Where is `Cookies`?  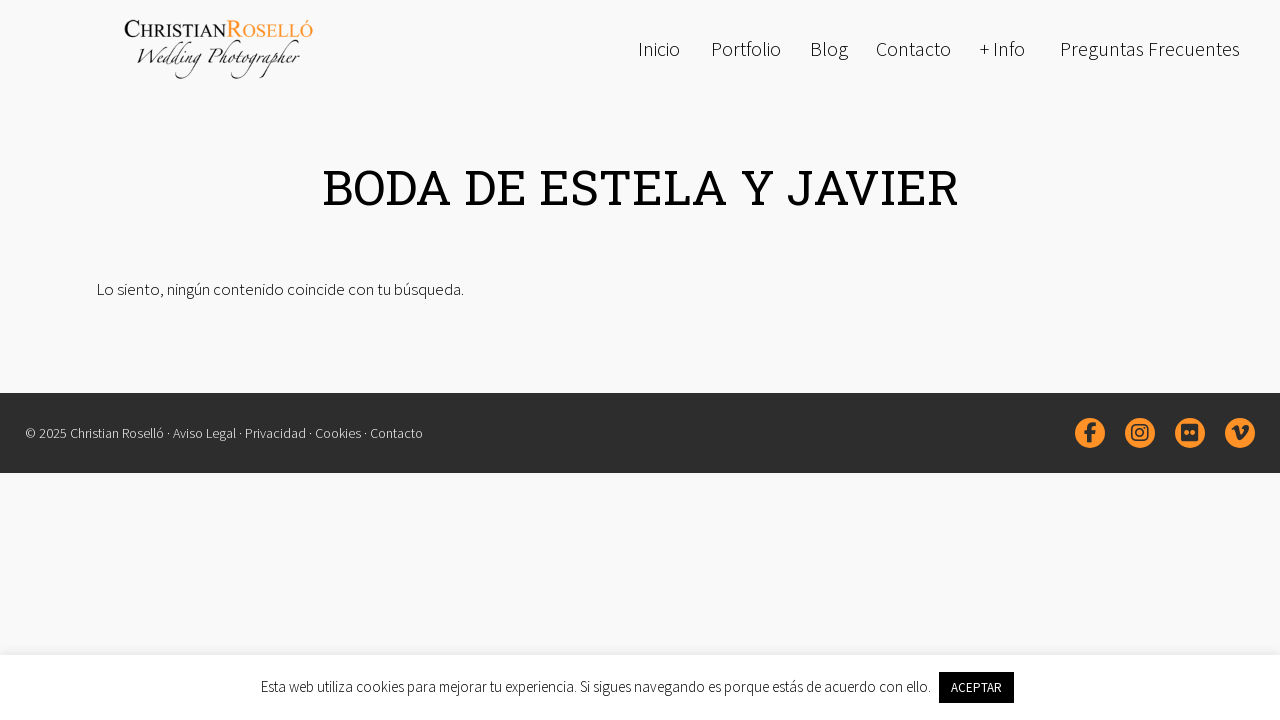
Cookies is located at coordinates (338, 433).